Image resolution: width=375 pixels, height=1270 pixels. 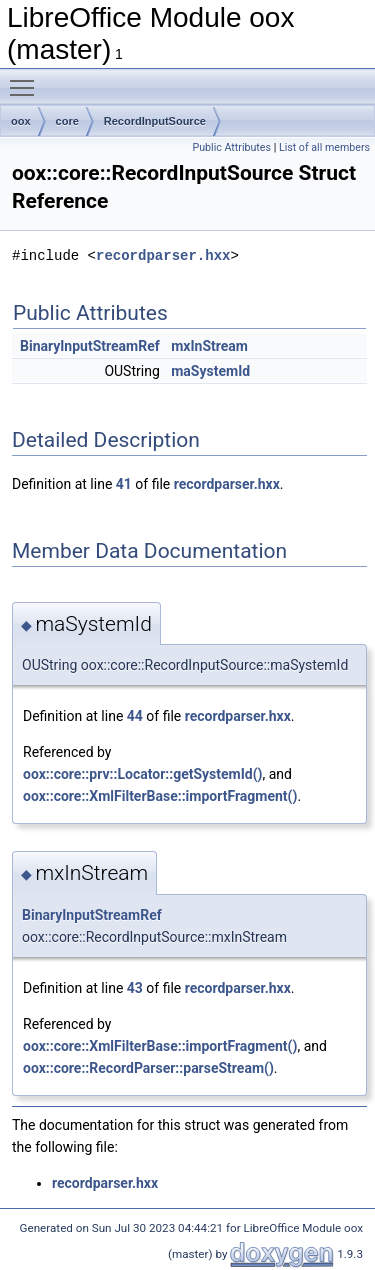 What do you see at coordinates (21, 121) in the screenshot?
I see `oox` at bounding box center [21, 121].